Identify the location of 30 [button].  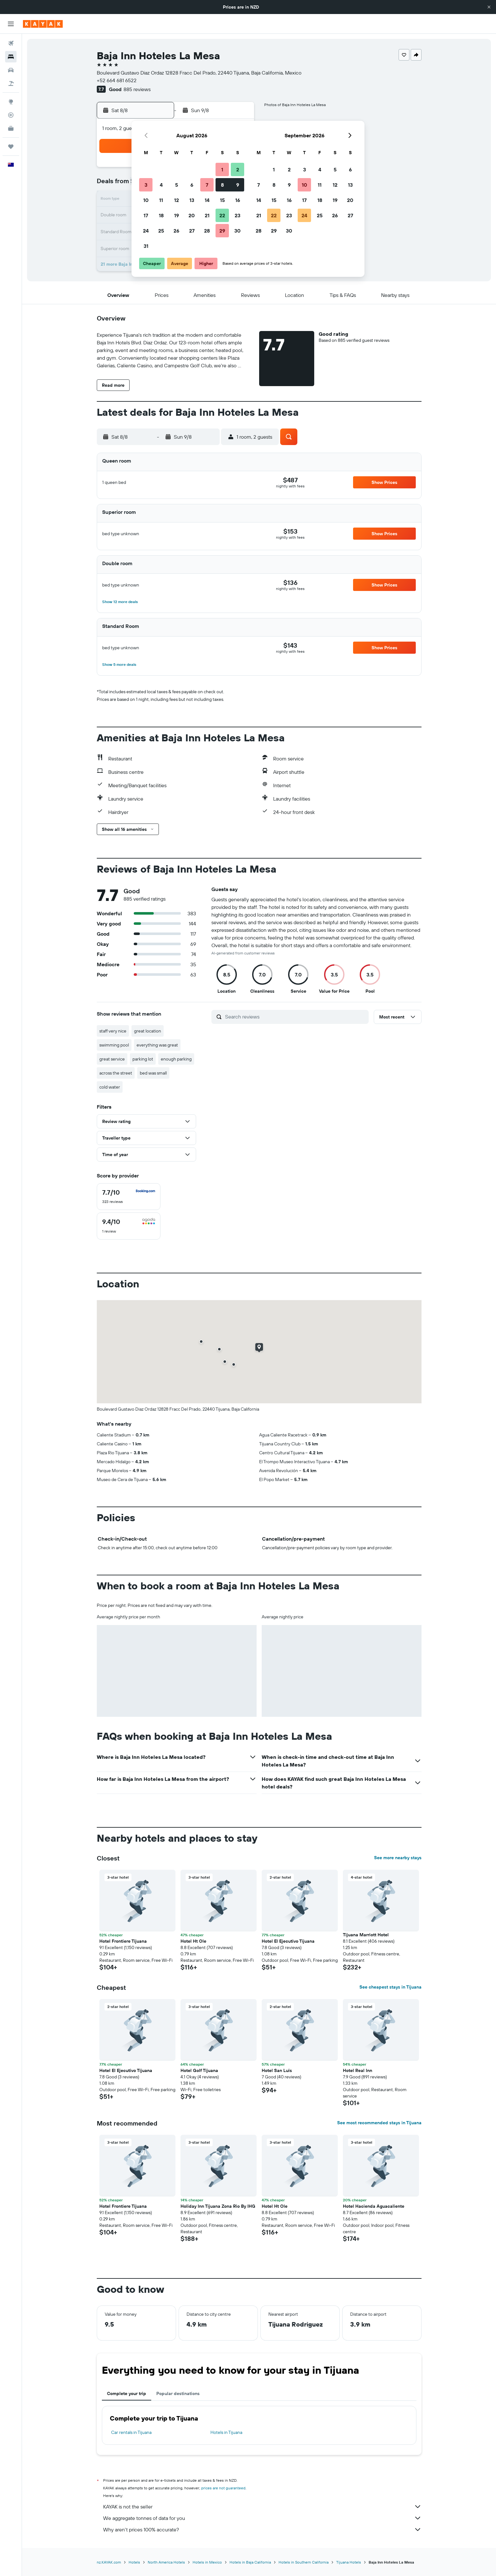
(237, 230).